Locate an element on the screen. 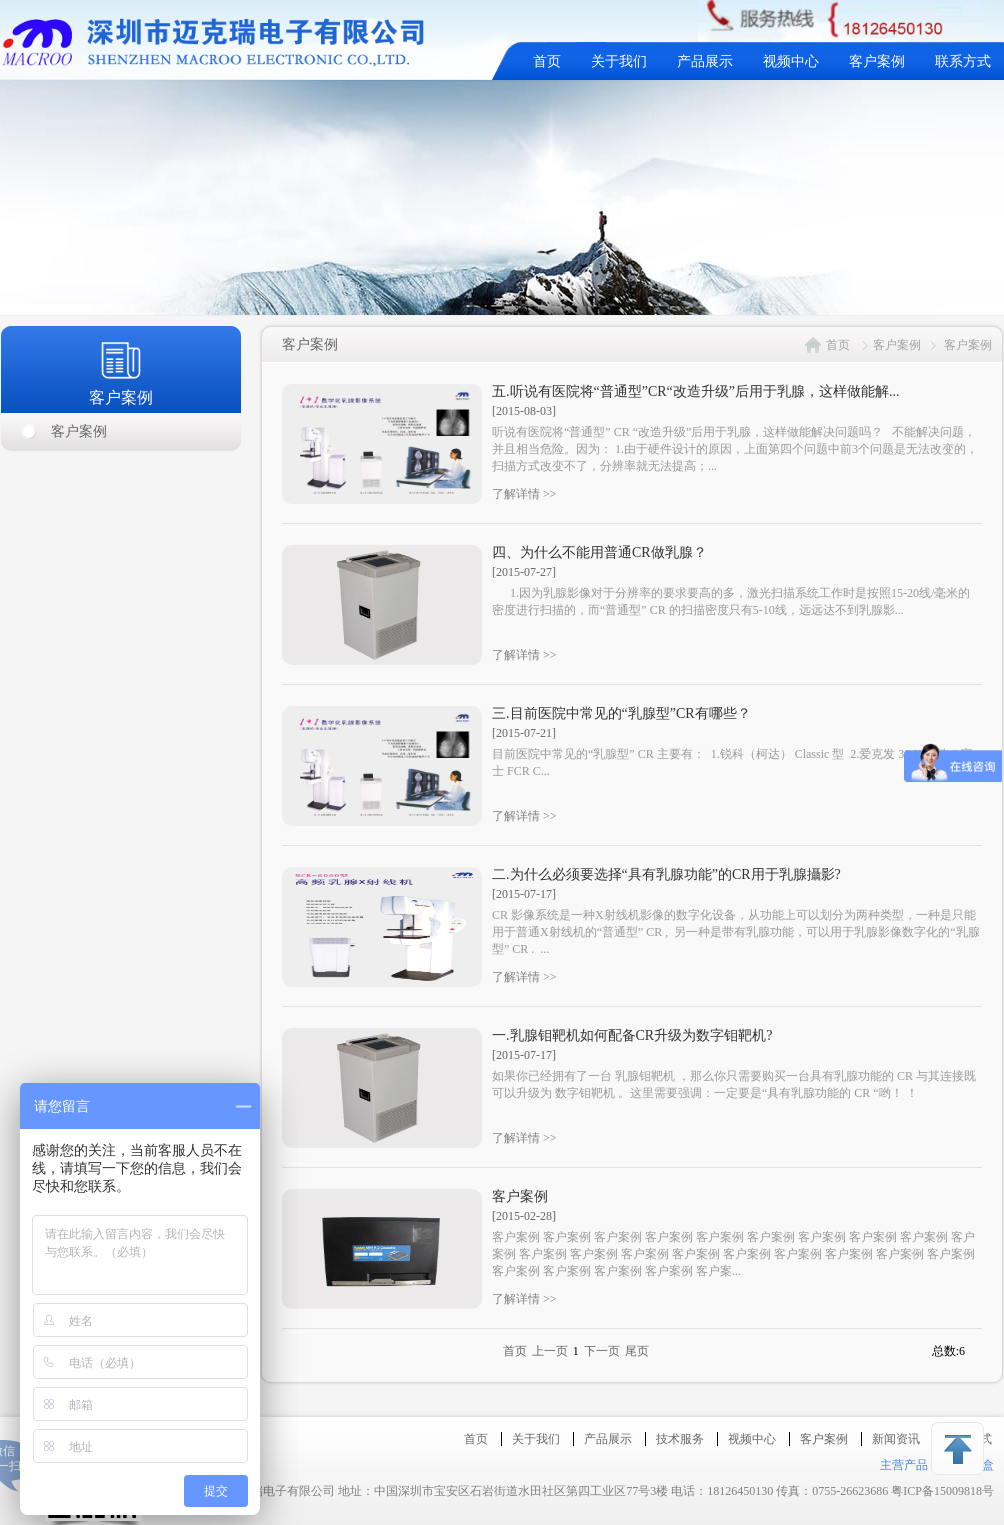 The width and height of the screenshot is (1004, 1525). 听说有医院将“普通型” CR “改造升级”后用于乳腺，这样做能解决问题吗？ 不能解决问题，并且相当危险。因为： 1.由于硬件设计的原因，上面第四个问题中前3个问题是无法改变的，扫描方式改变不了，分辨率就无法提高；... is located at coordinates (735, 449).